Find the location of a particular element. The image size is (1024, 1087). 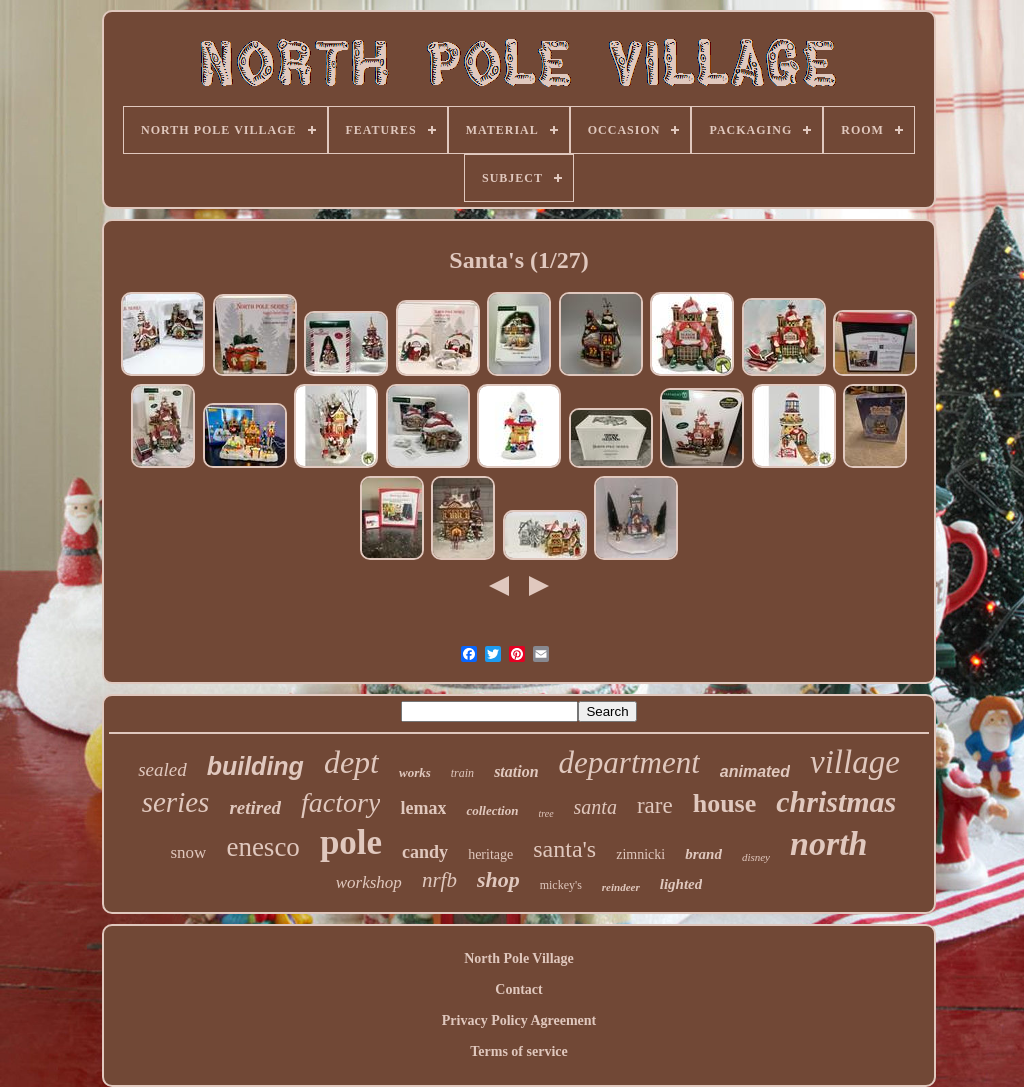

nrfb is located at coordinates (439, 880).